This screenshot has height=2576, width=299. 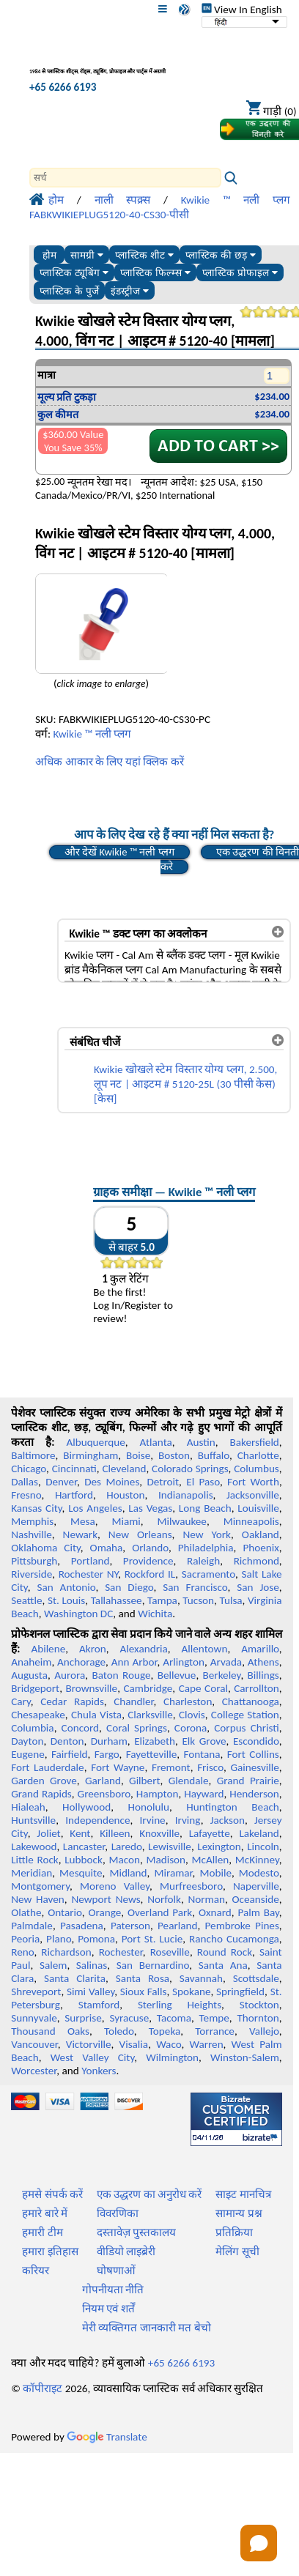 What do you see at coordinates (49, 255) in the screenshot?
I see `होम` at bounding box center [49, 255].